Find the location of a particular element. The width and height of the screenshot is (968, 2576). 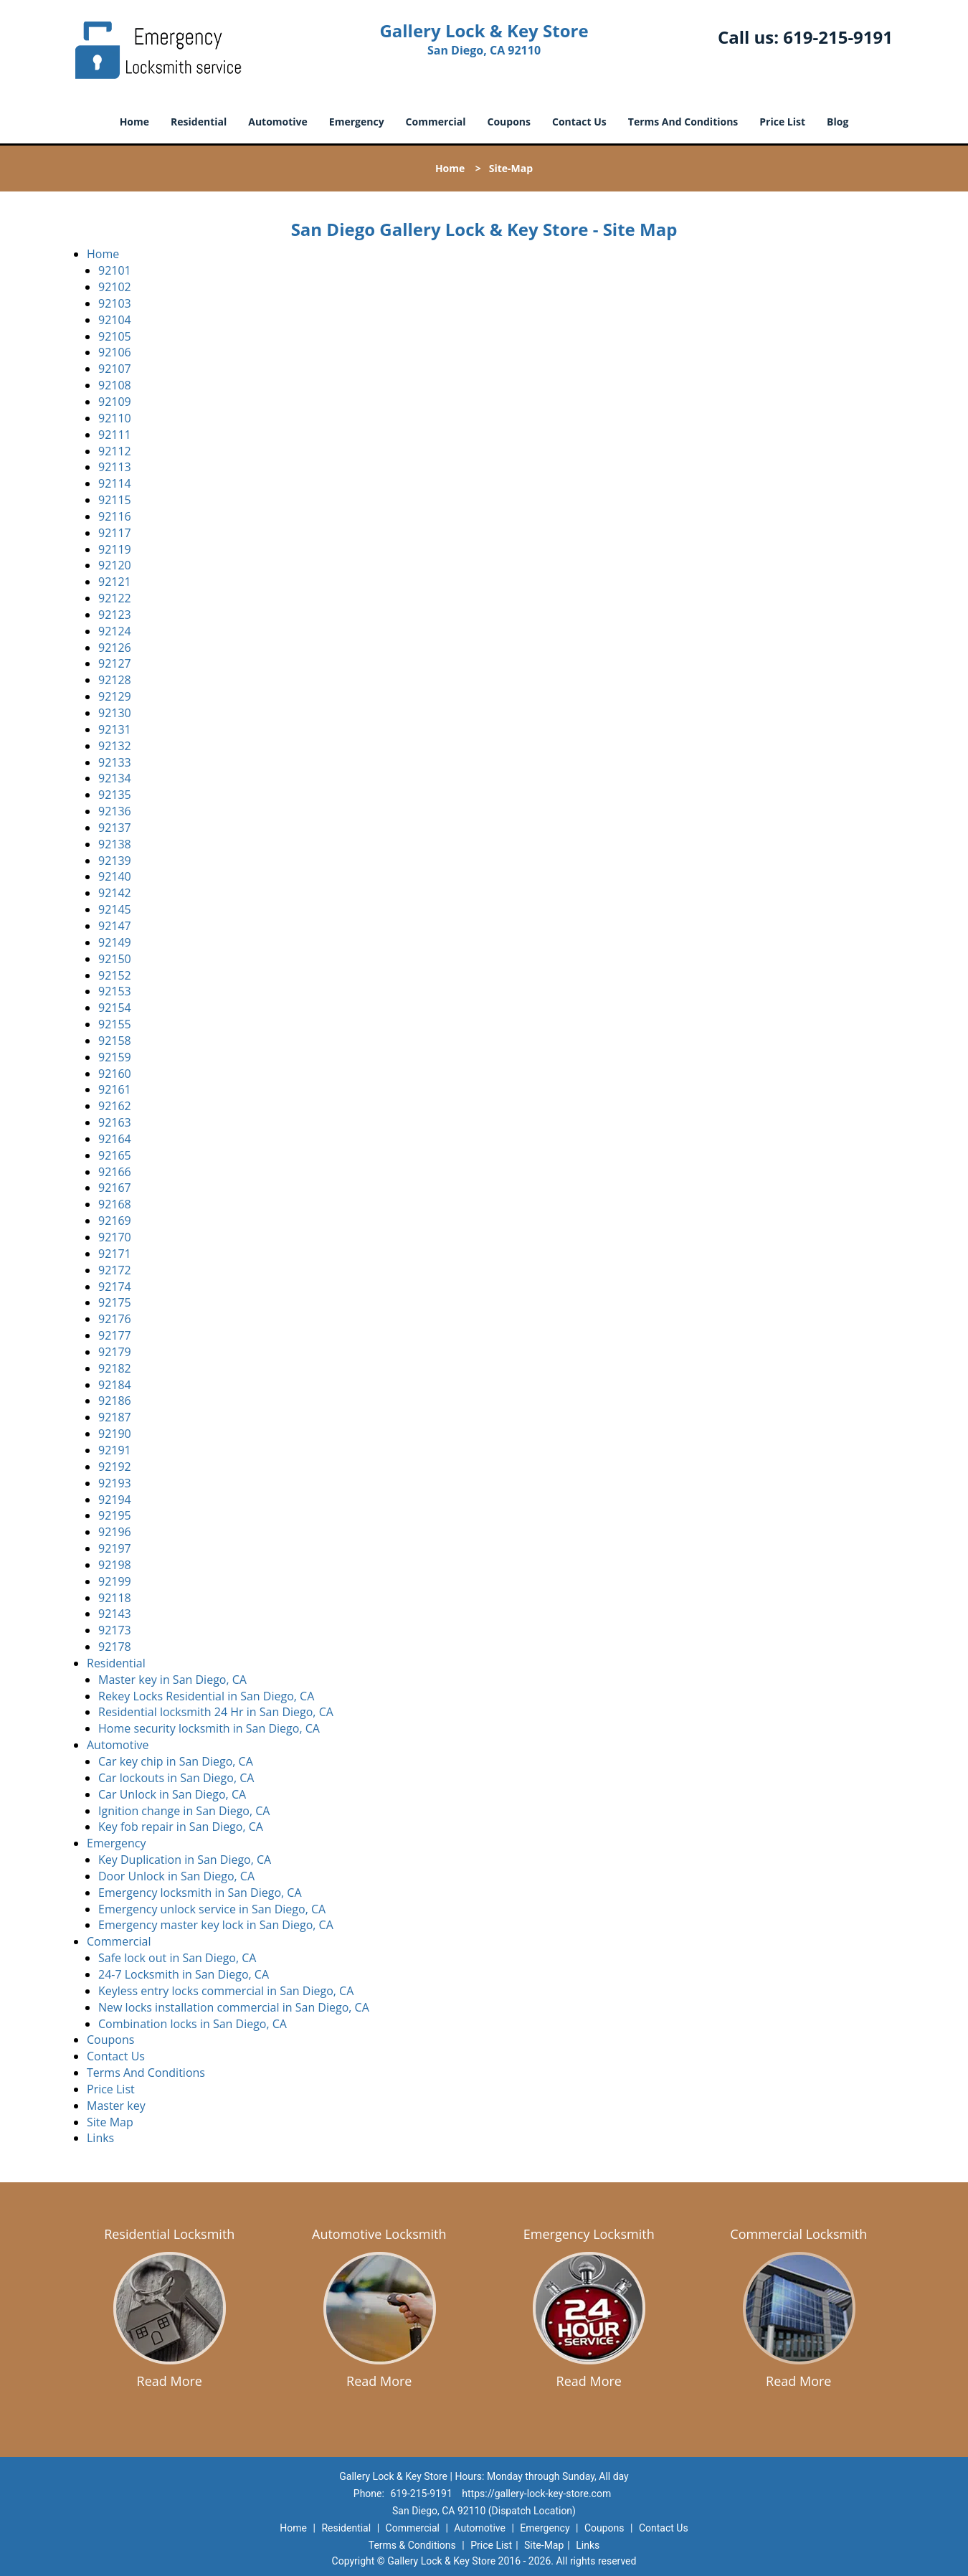

92104 is located at coordinates (114, 320).